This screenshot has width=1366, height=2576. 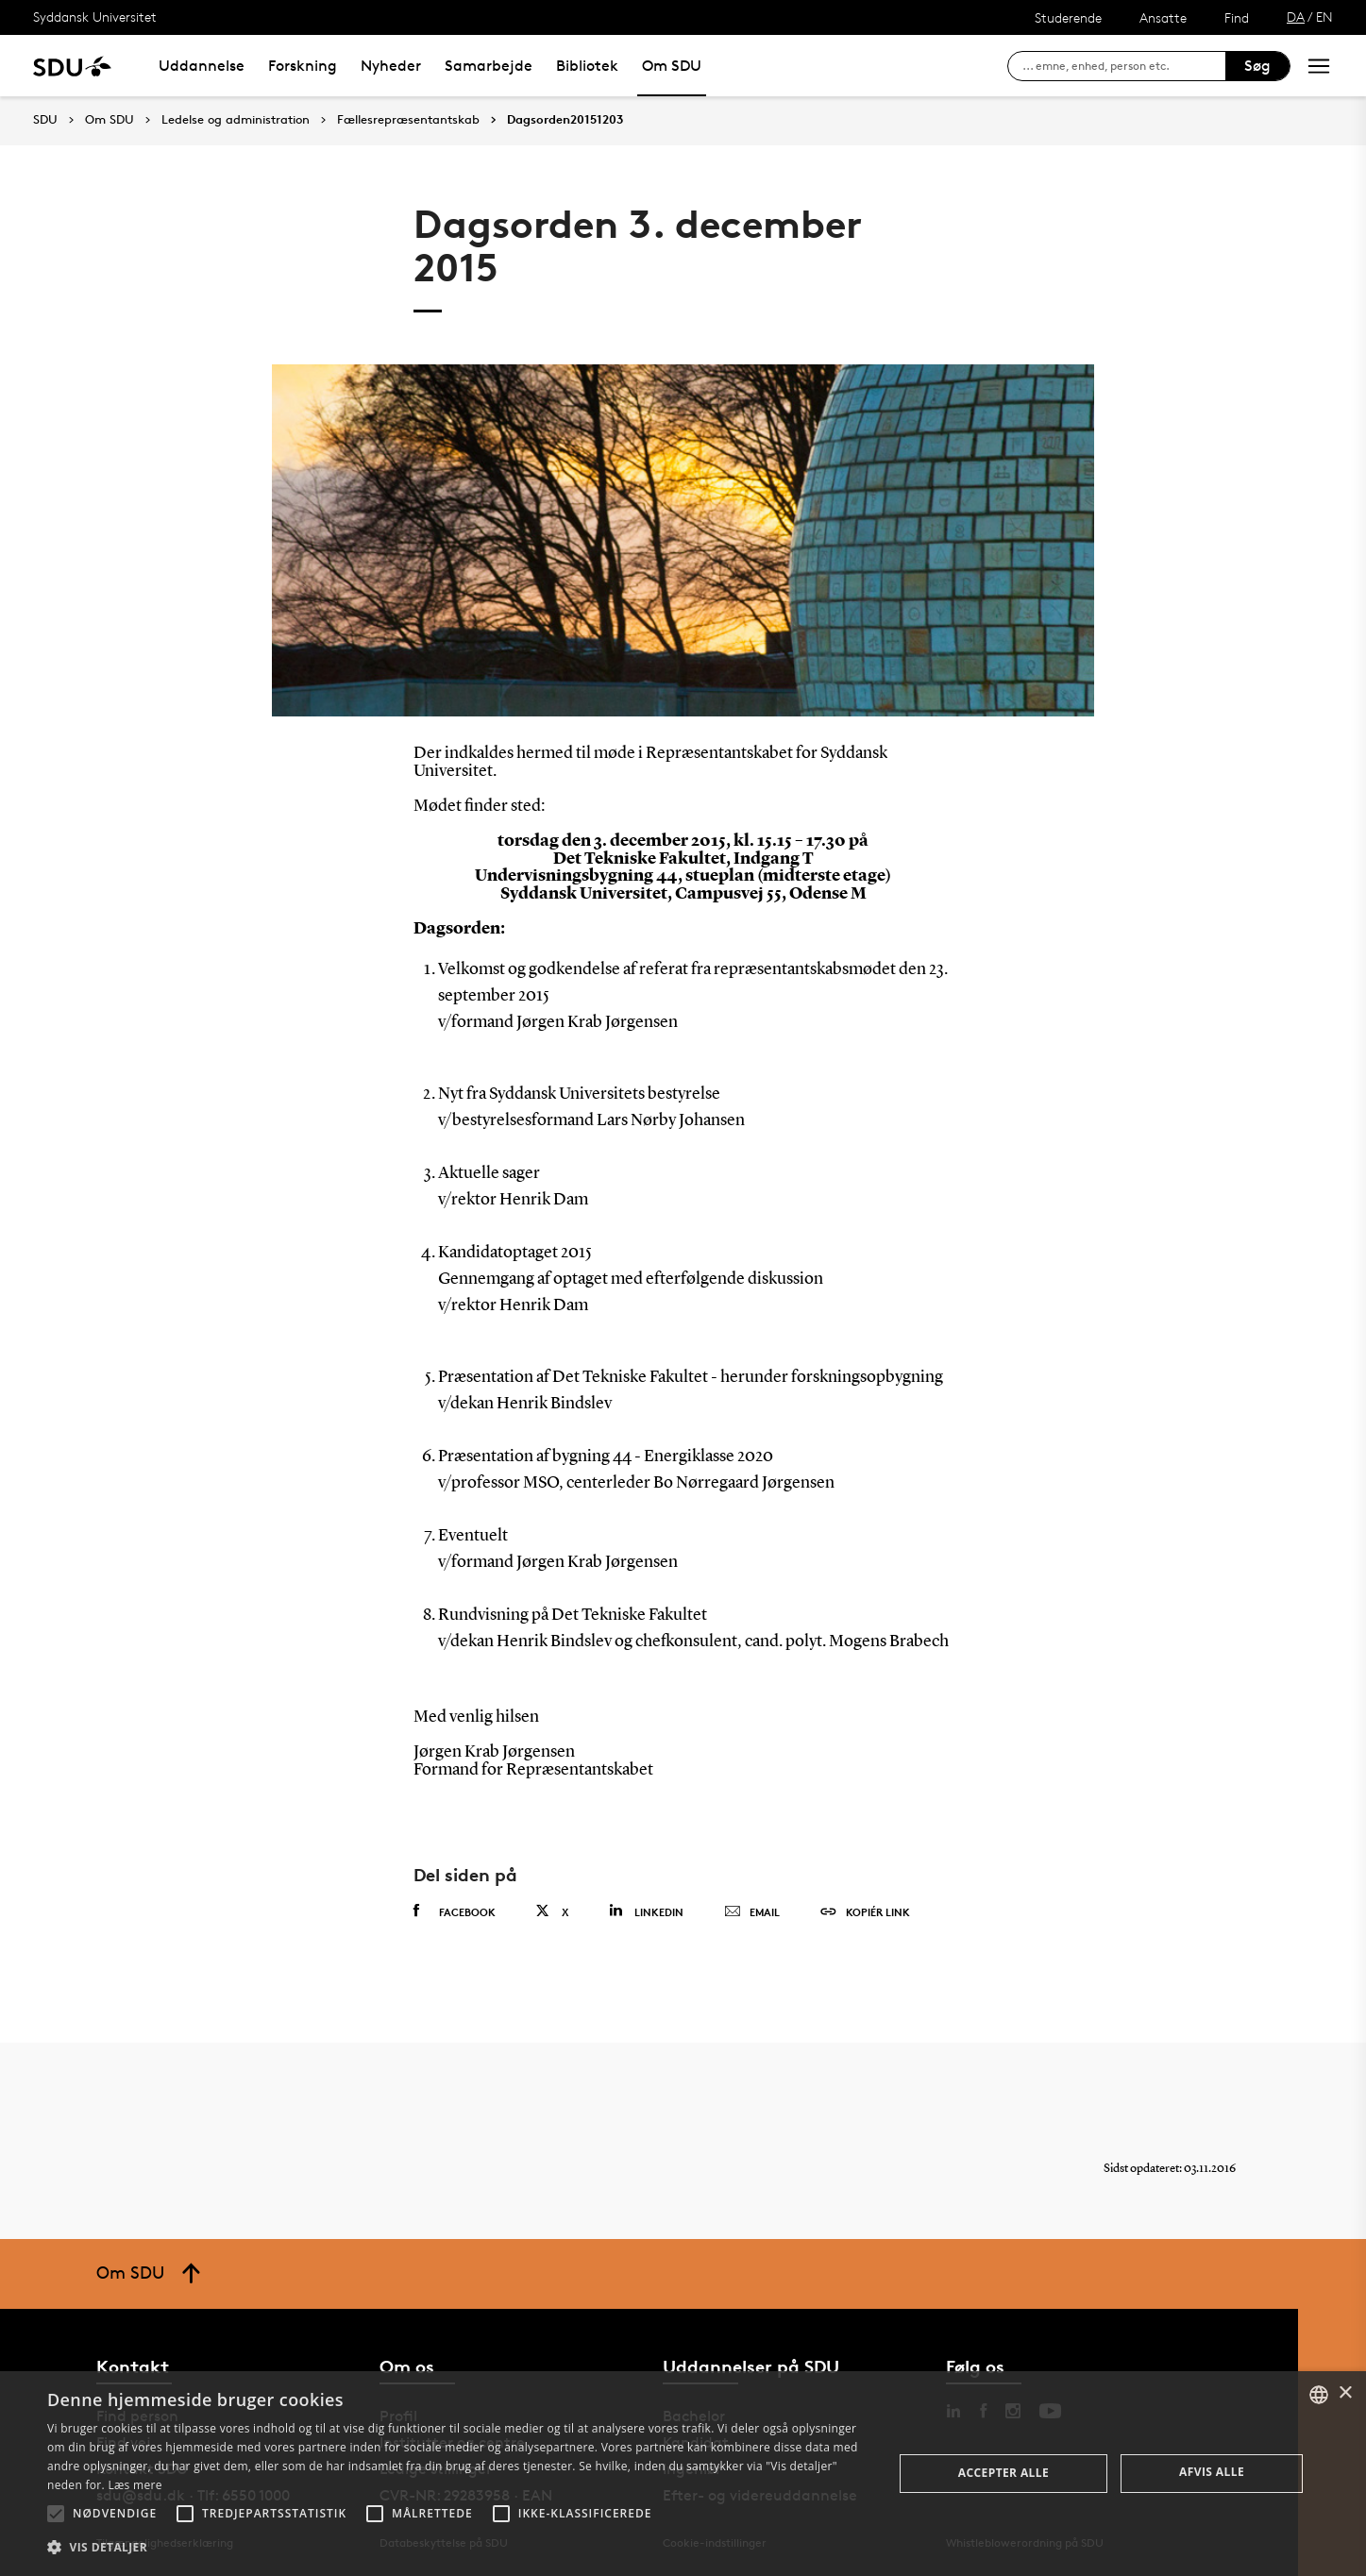 What do you see at coordinates (671, 66) in the screenshot?
I see `Om SDU` at bounding box center [671, 66].